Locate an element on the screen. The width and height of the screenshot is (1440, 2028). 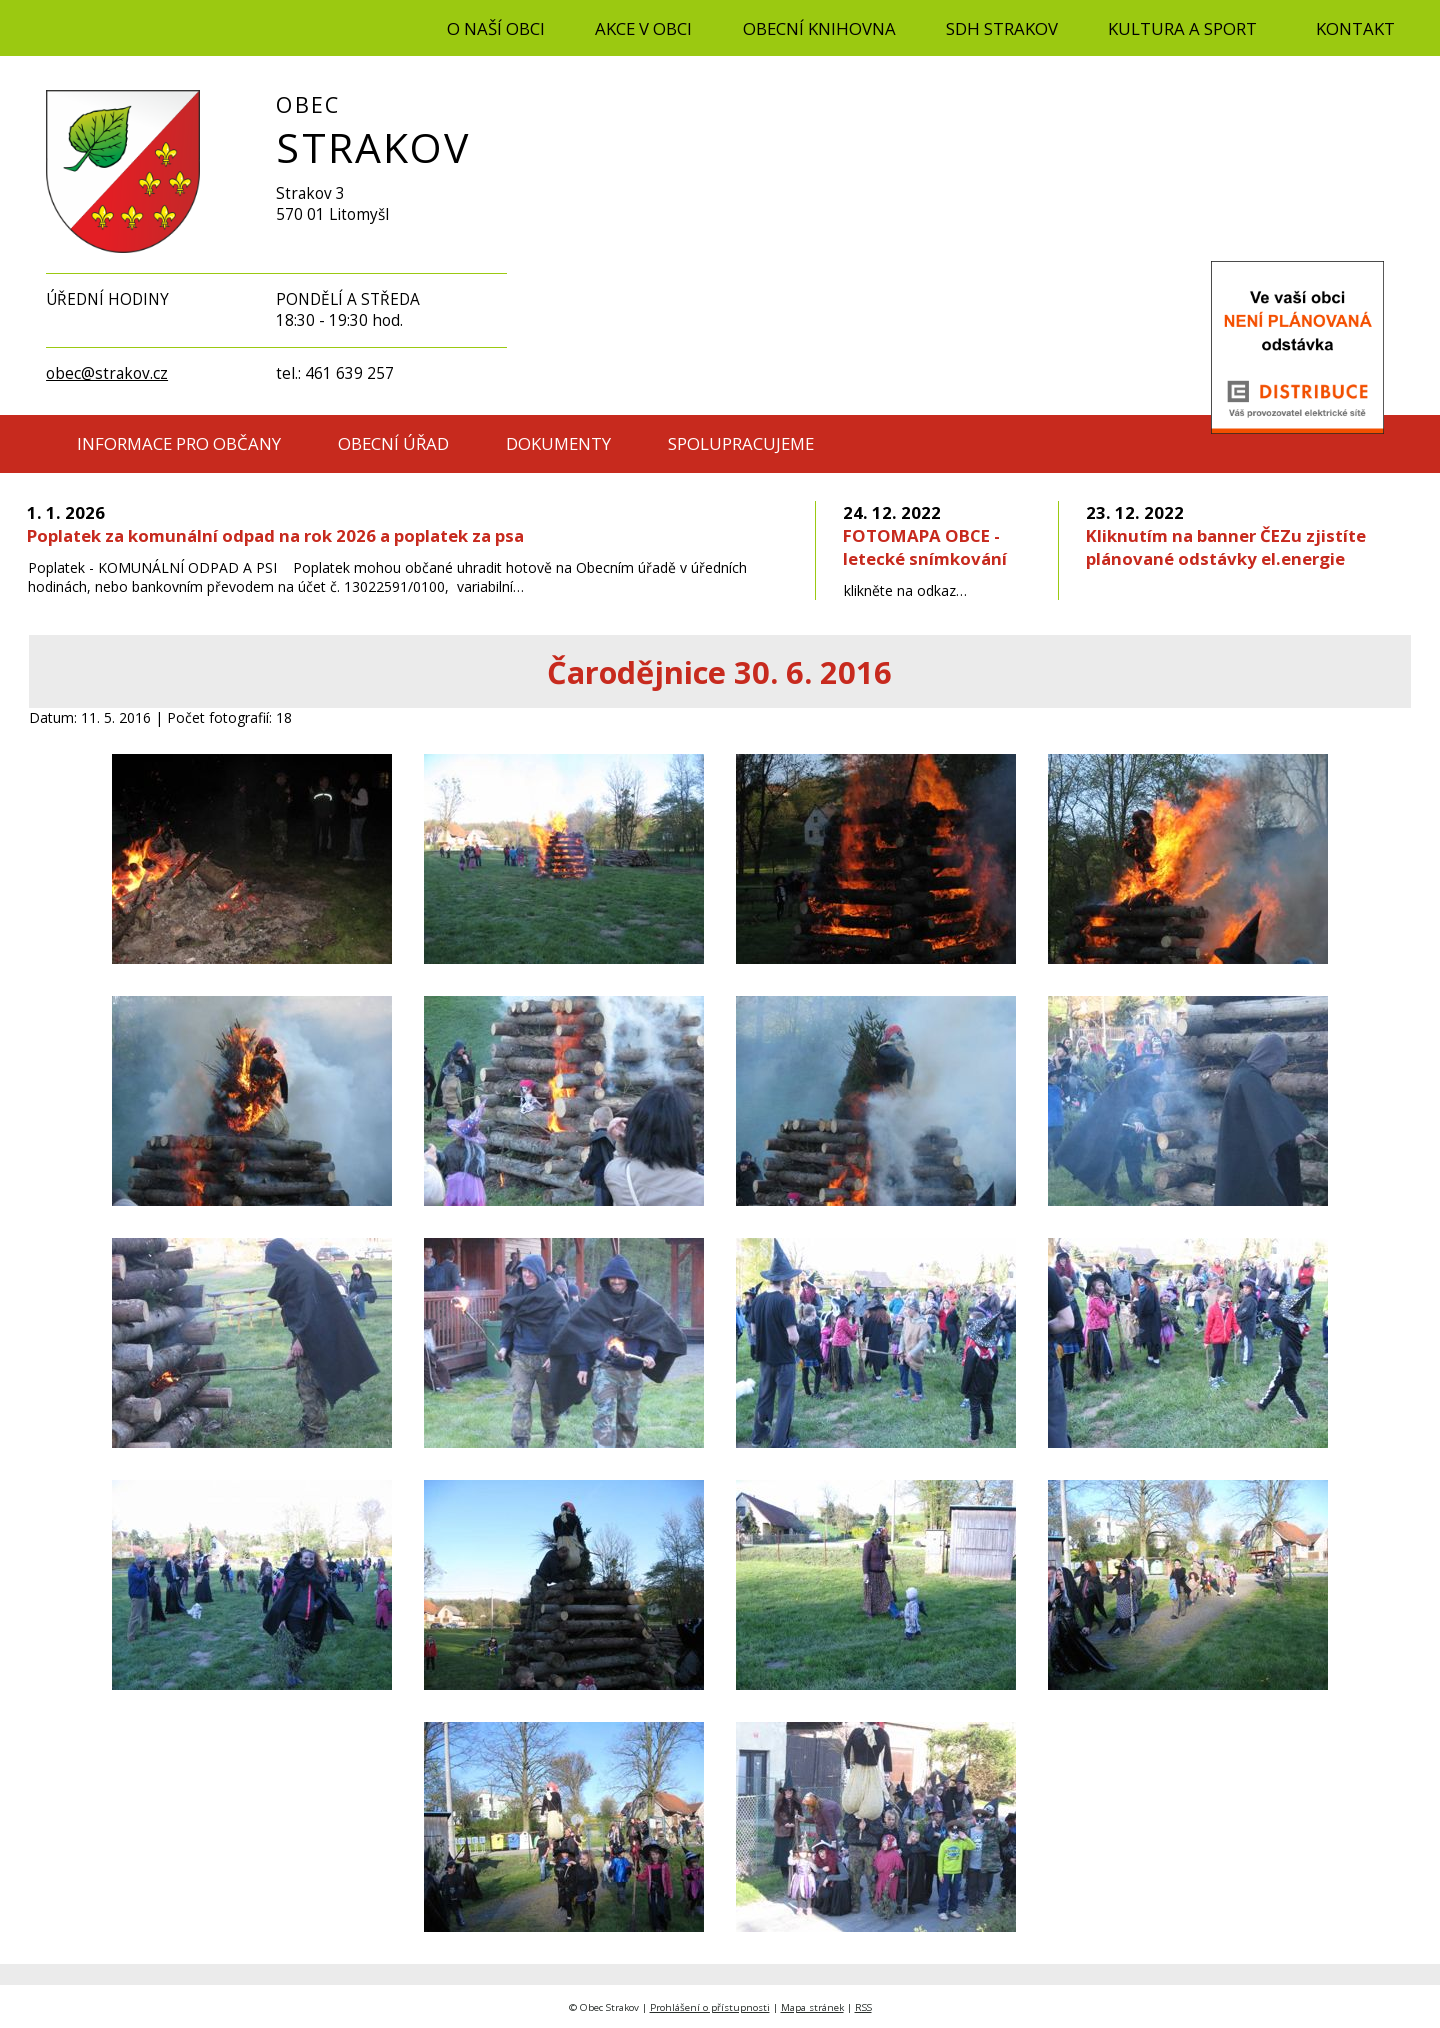
Mapa stránek is located at coordinates (812, 2007).